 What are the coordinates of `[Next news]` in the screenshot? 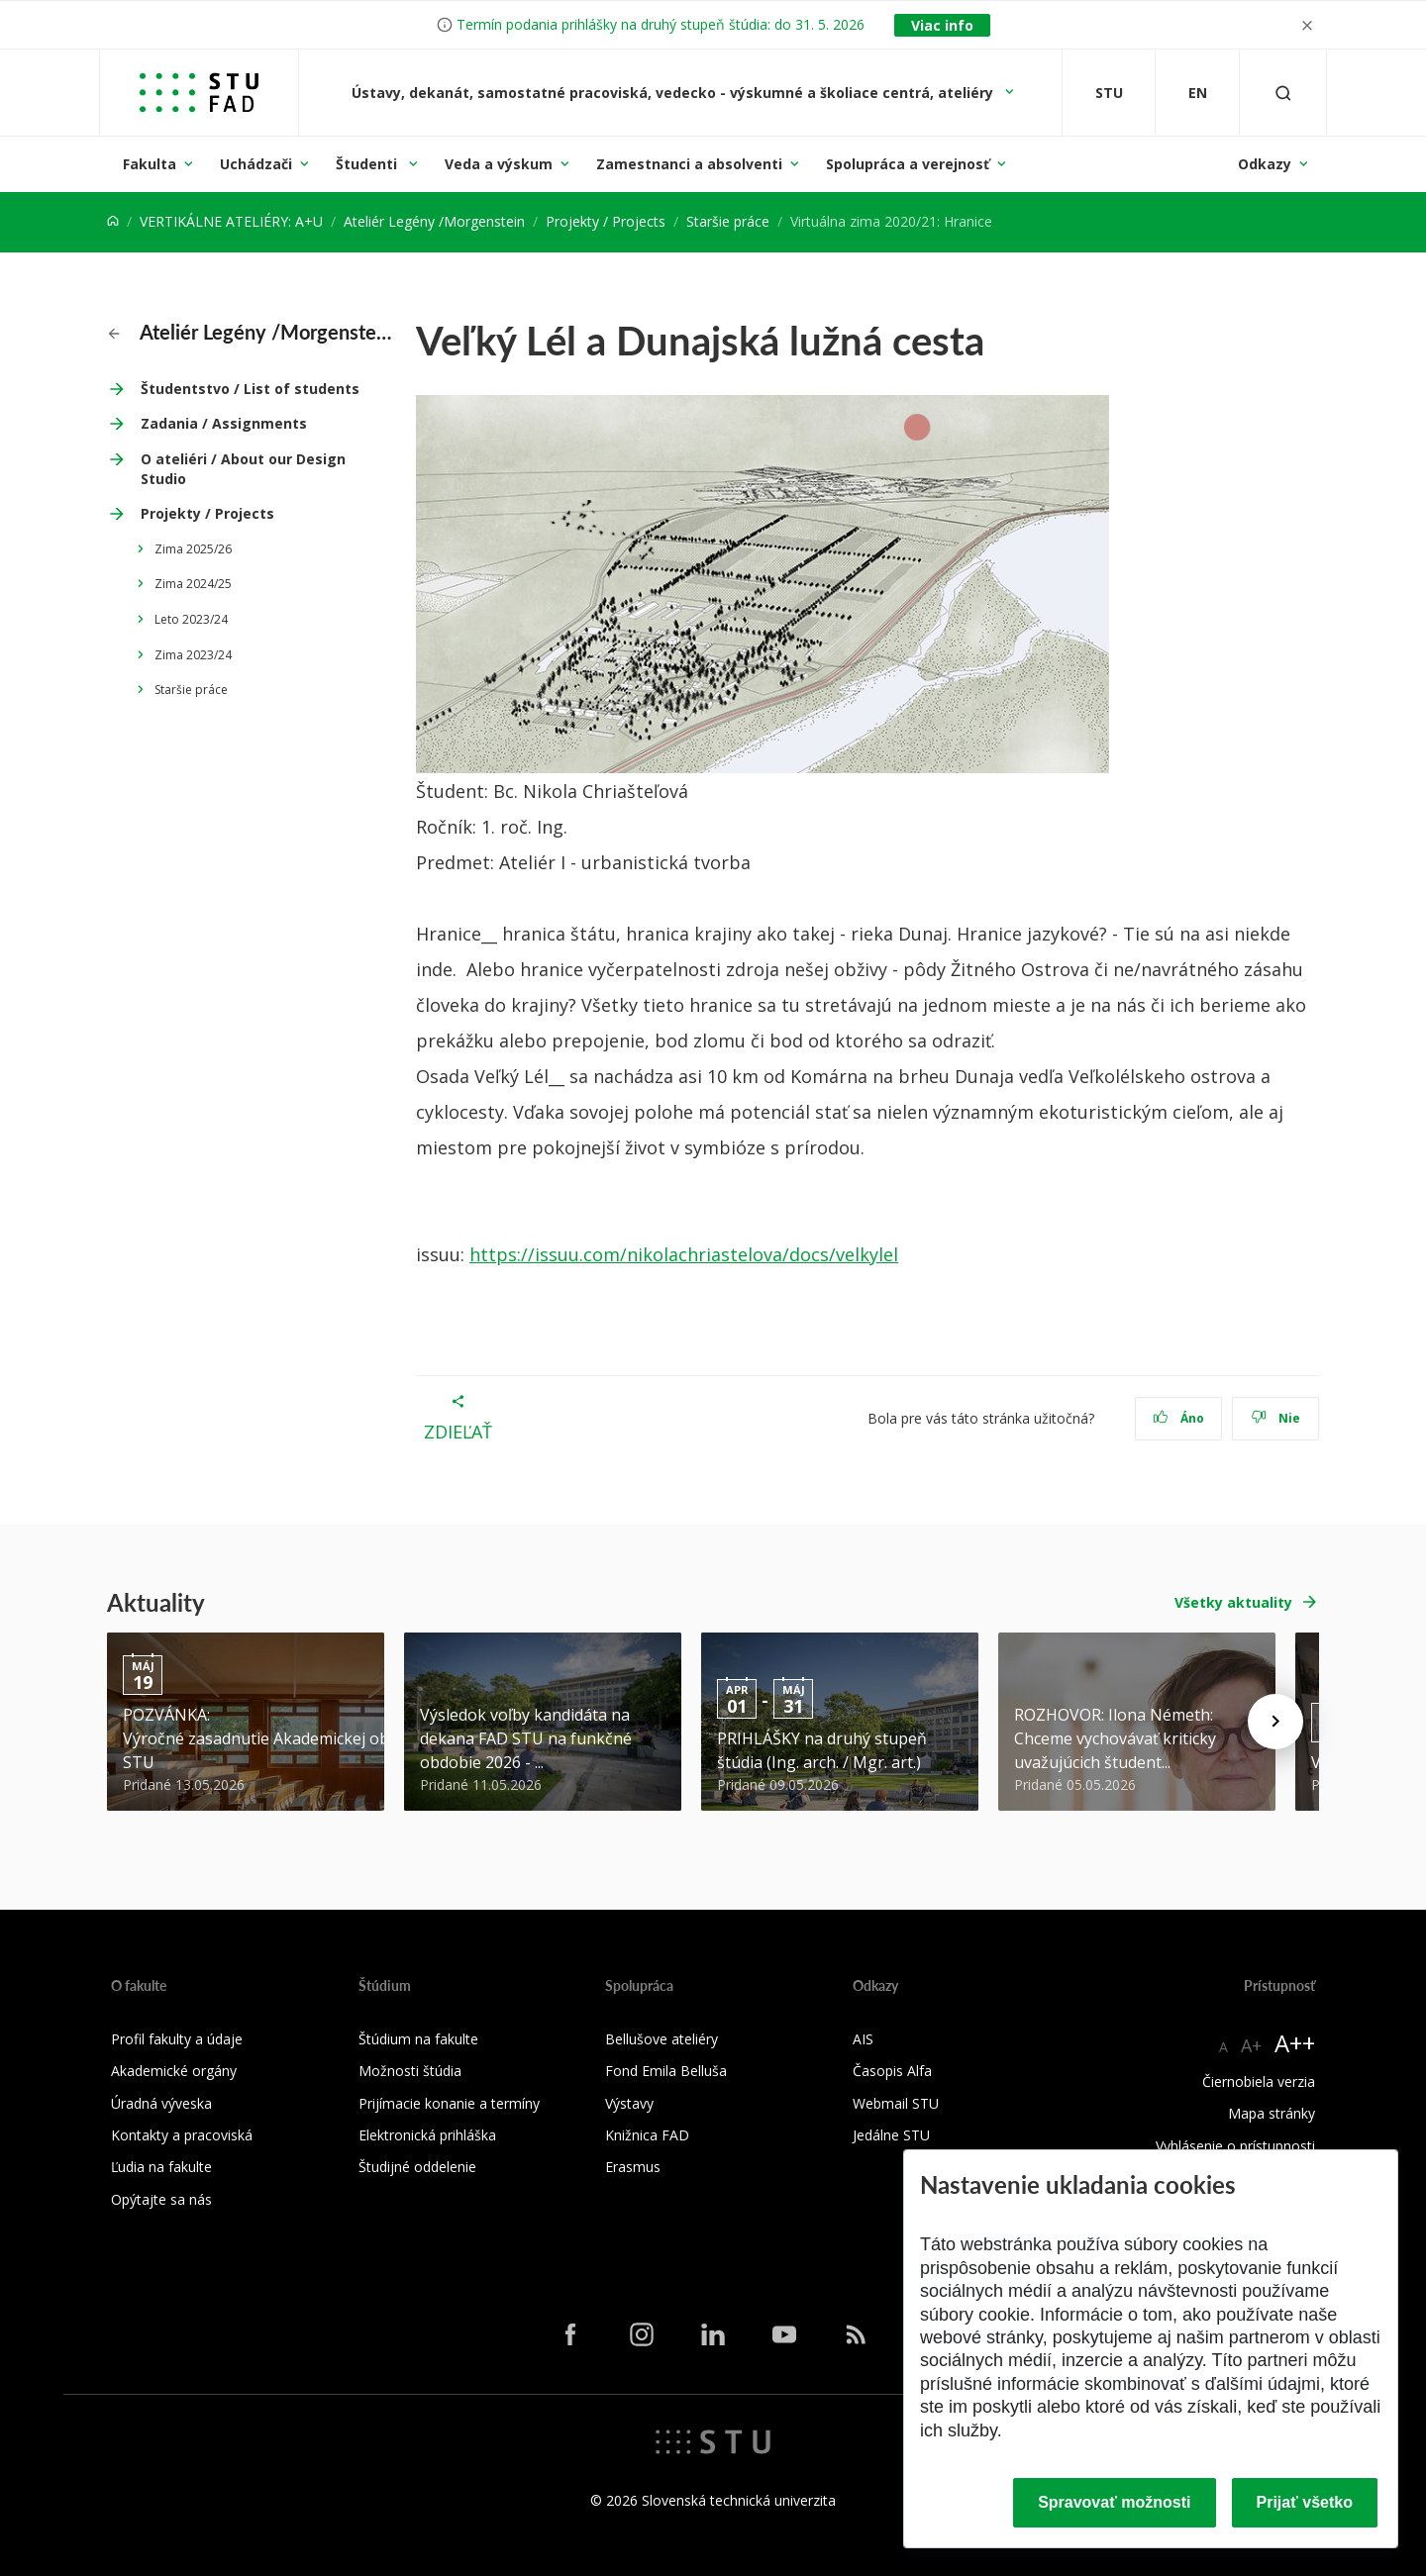 It's located at (1275, 1721).